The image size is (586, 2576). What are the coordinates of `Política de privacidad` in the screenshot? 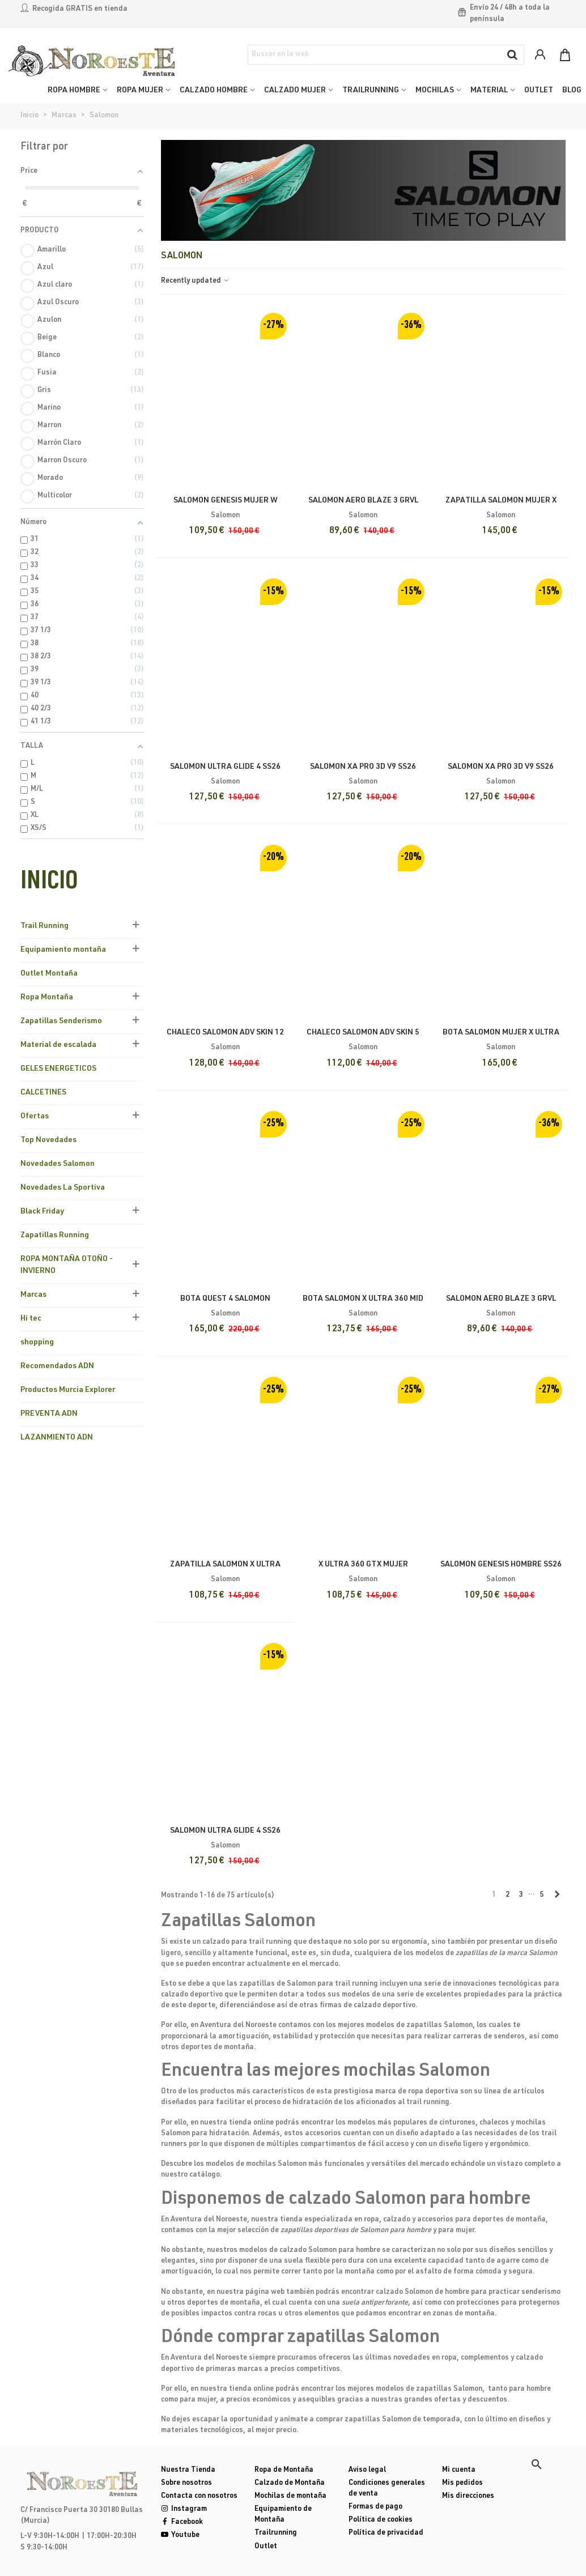 It's located at (386, 2533).